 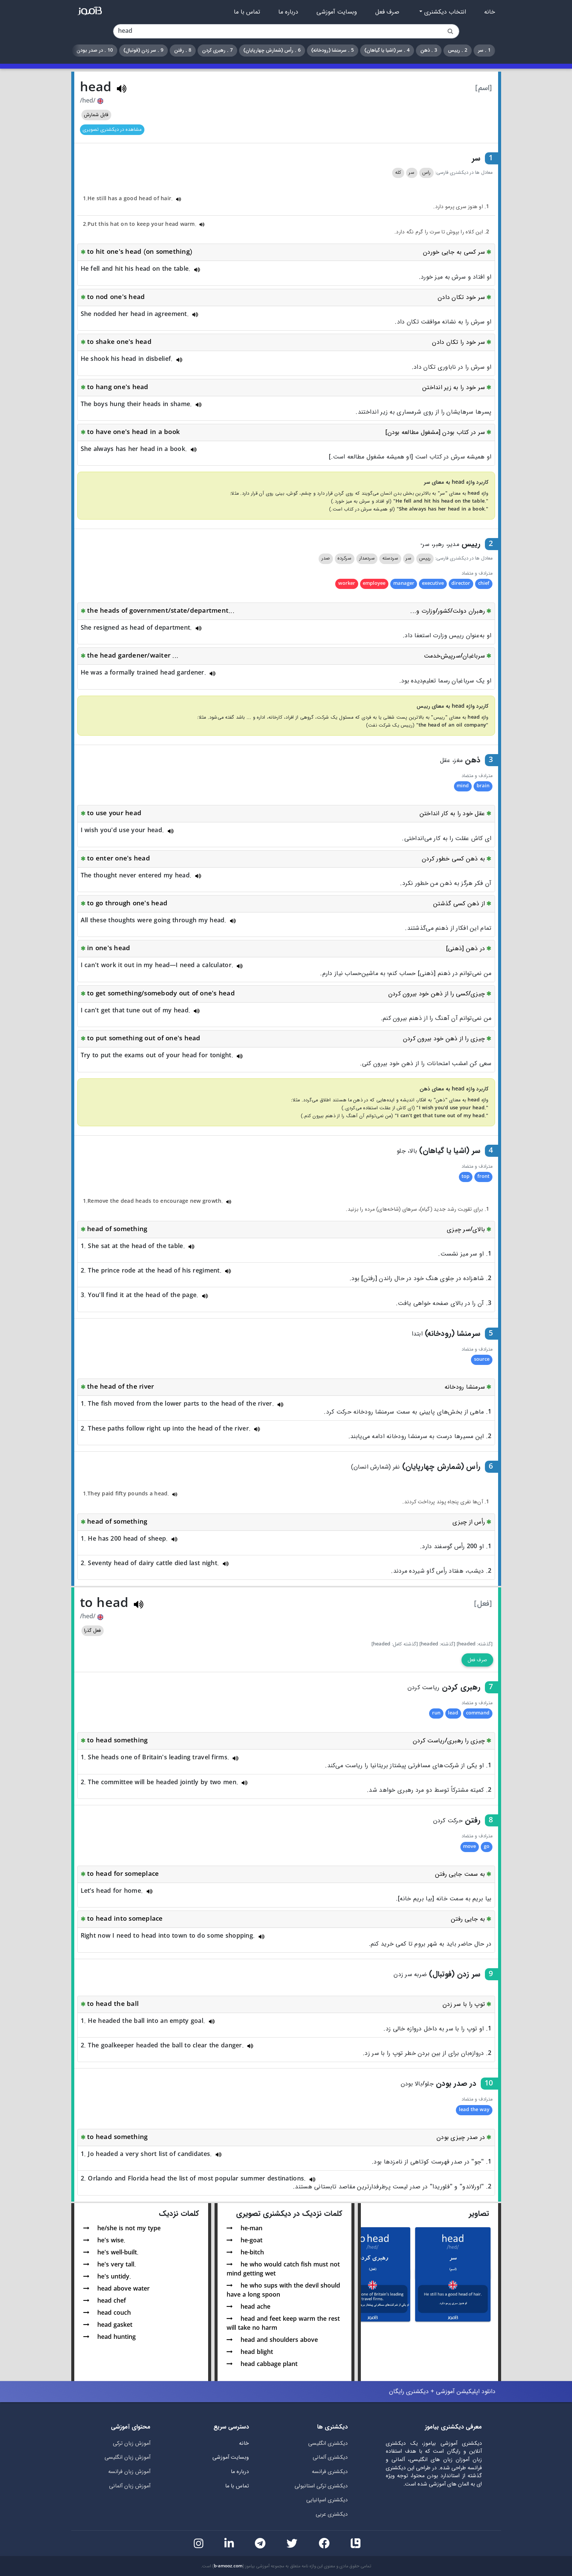 I want to click on خانه, so click(x=489, y=12).